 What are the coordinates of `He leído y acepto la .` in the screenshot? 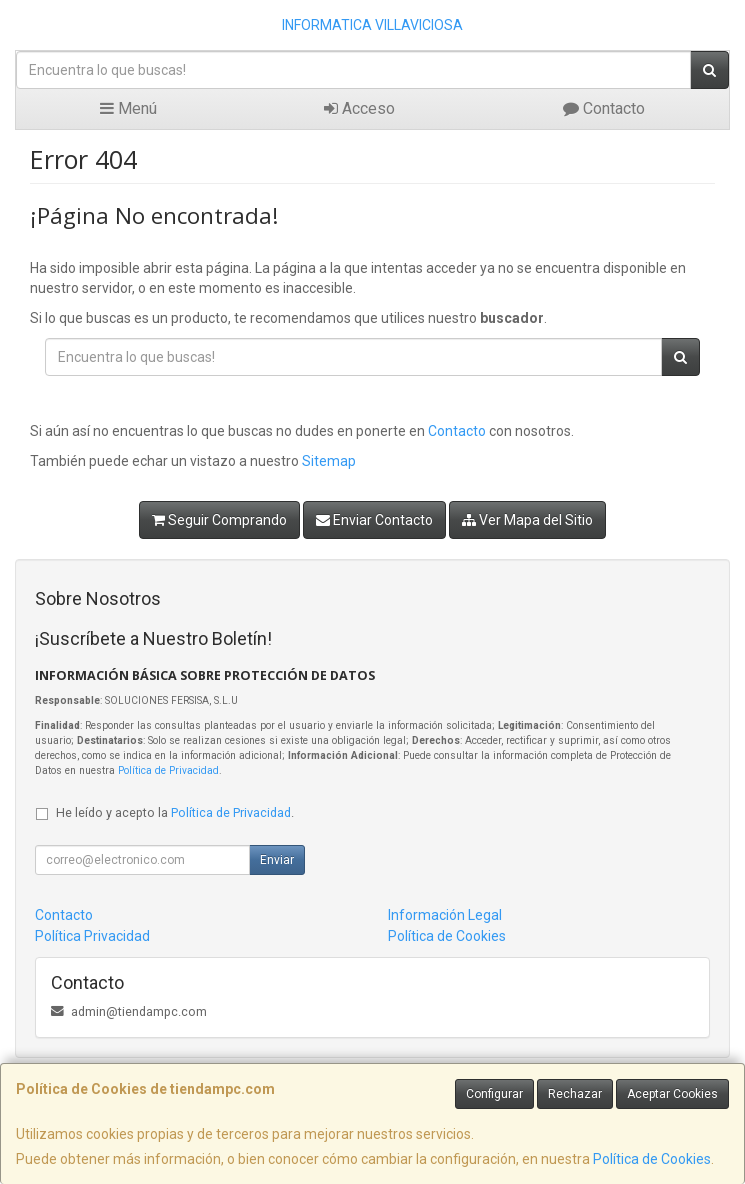 It's located at (175, 812).